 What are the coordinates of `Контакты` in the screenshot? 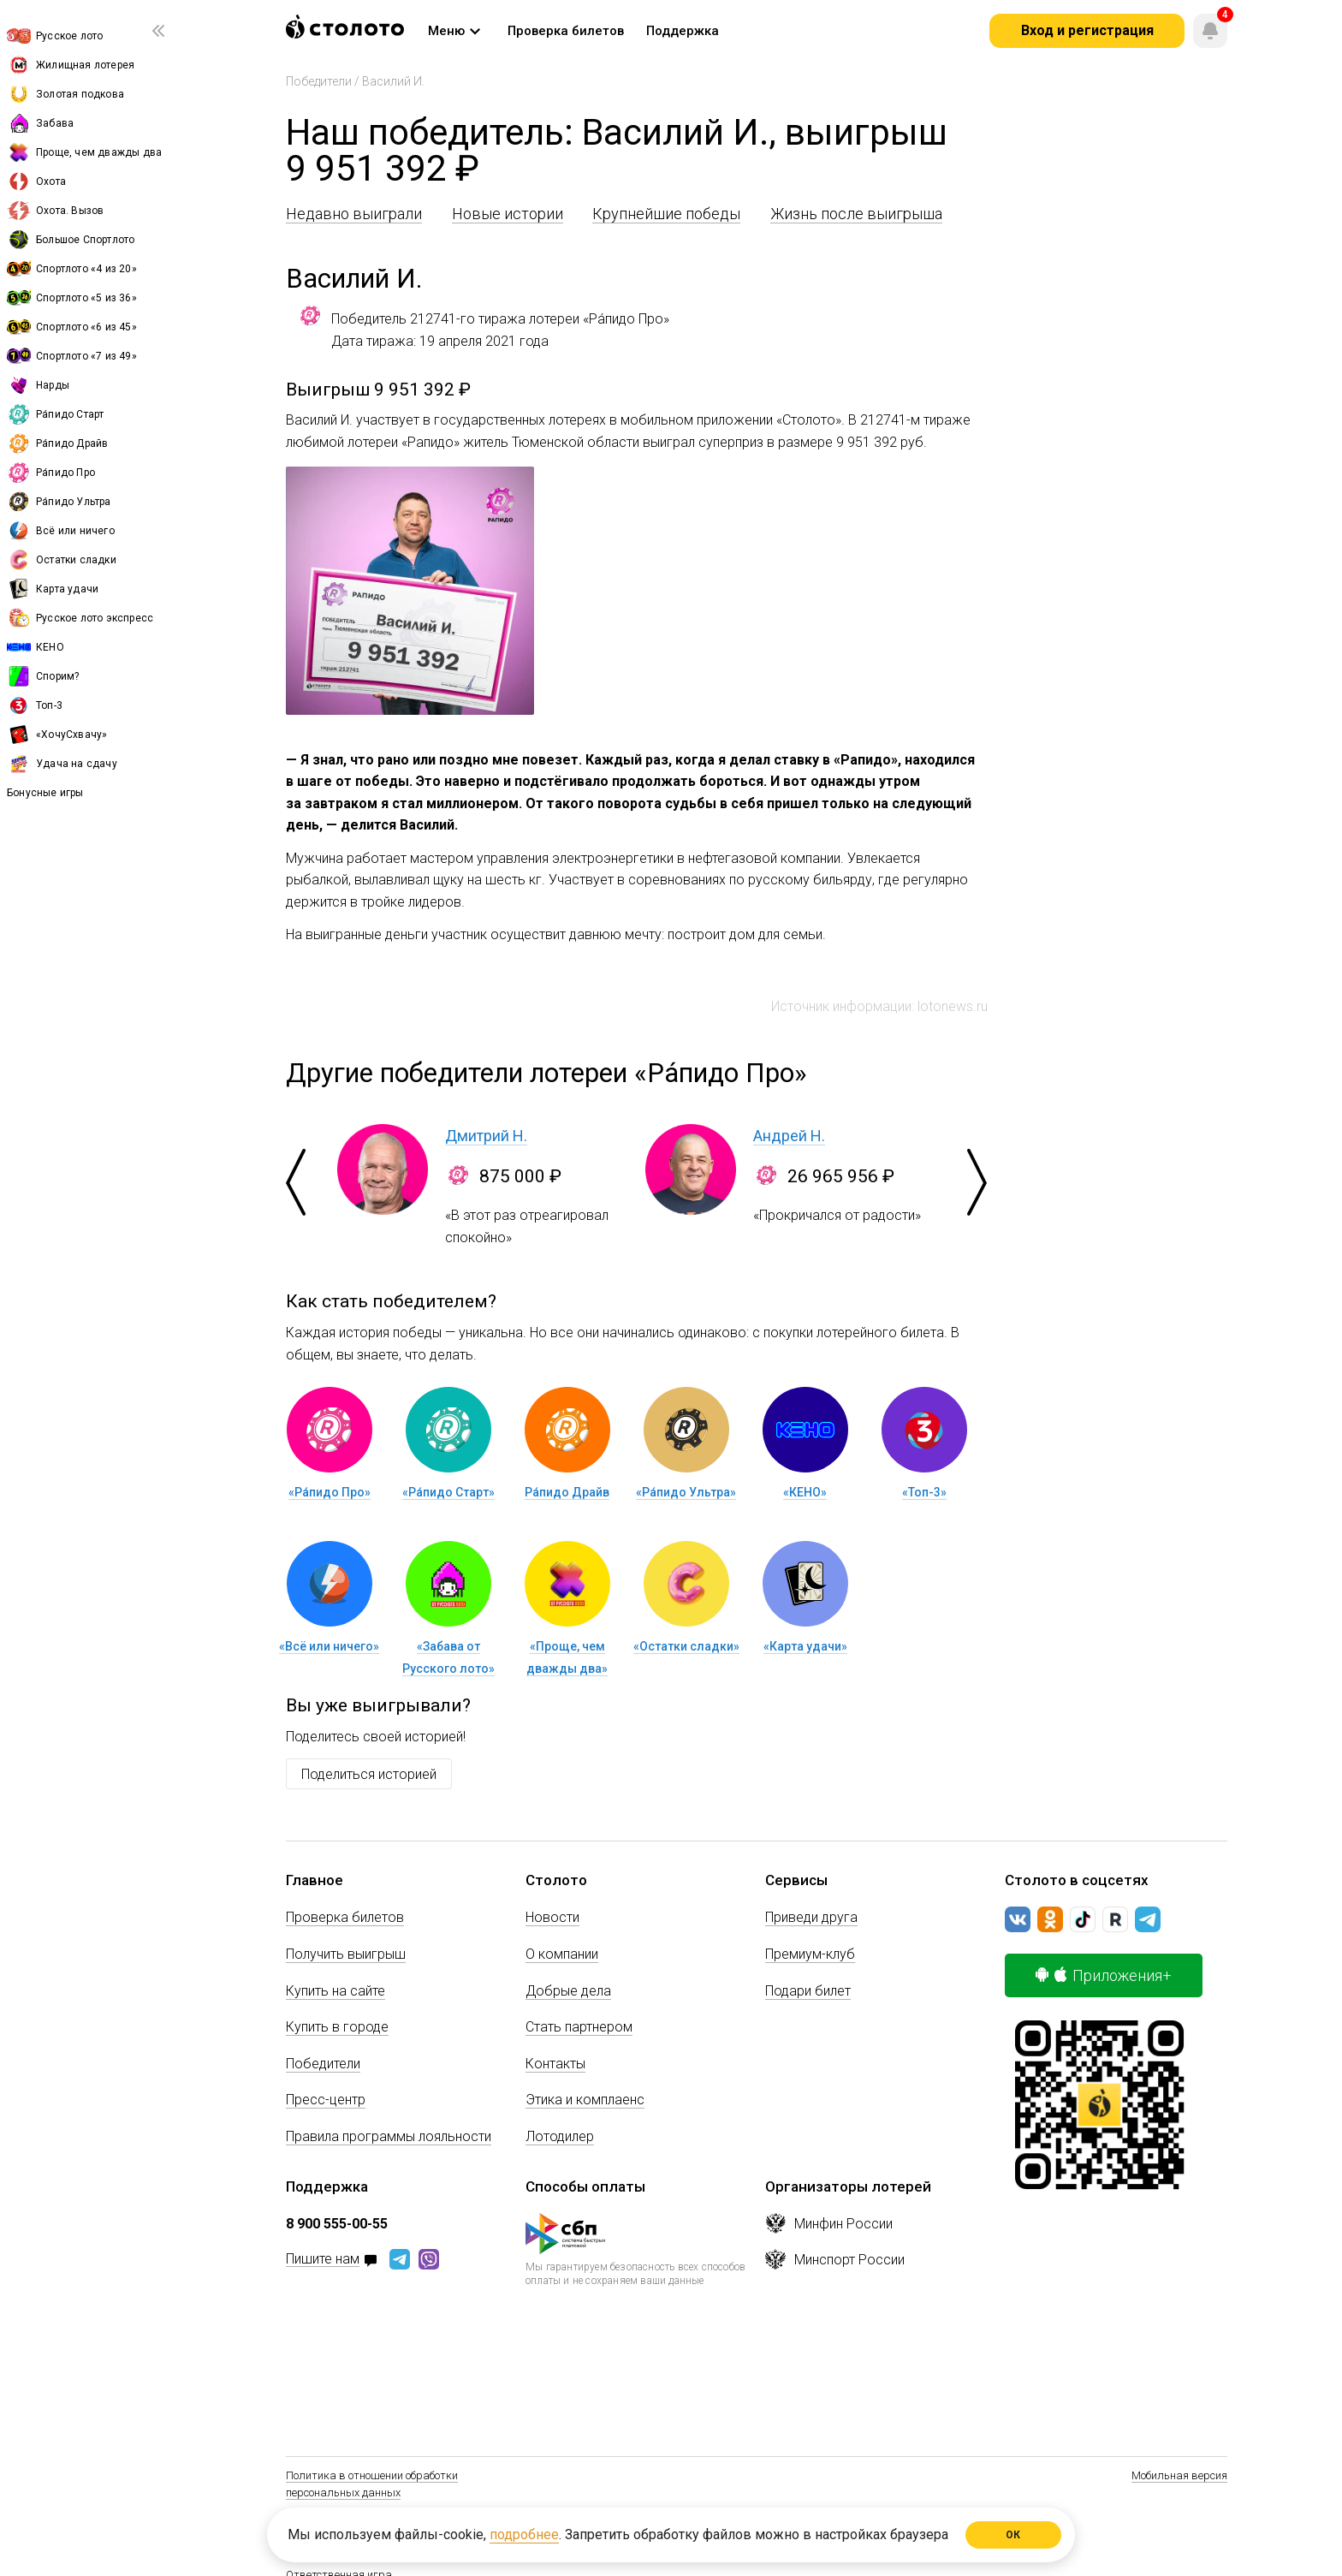 It's located at (555, 2063).